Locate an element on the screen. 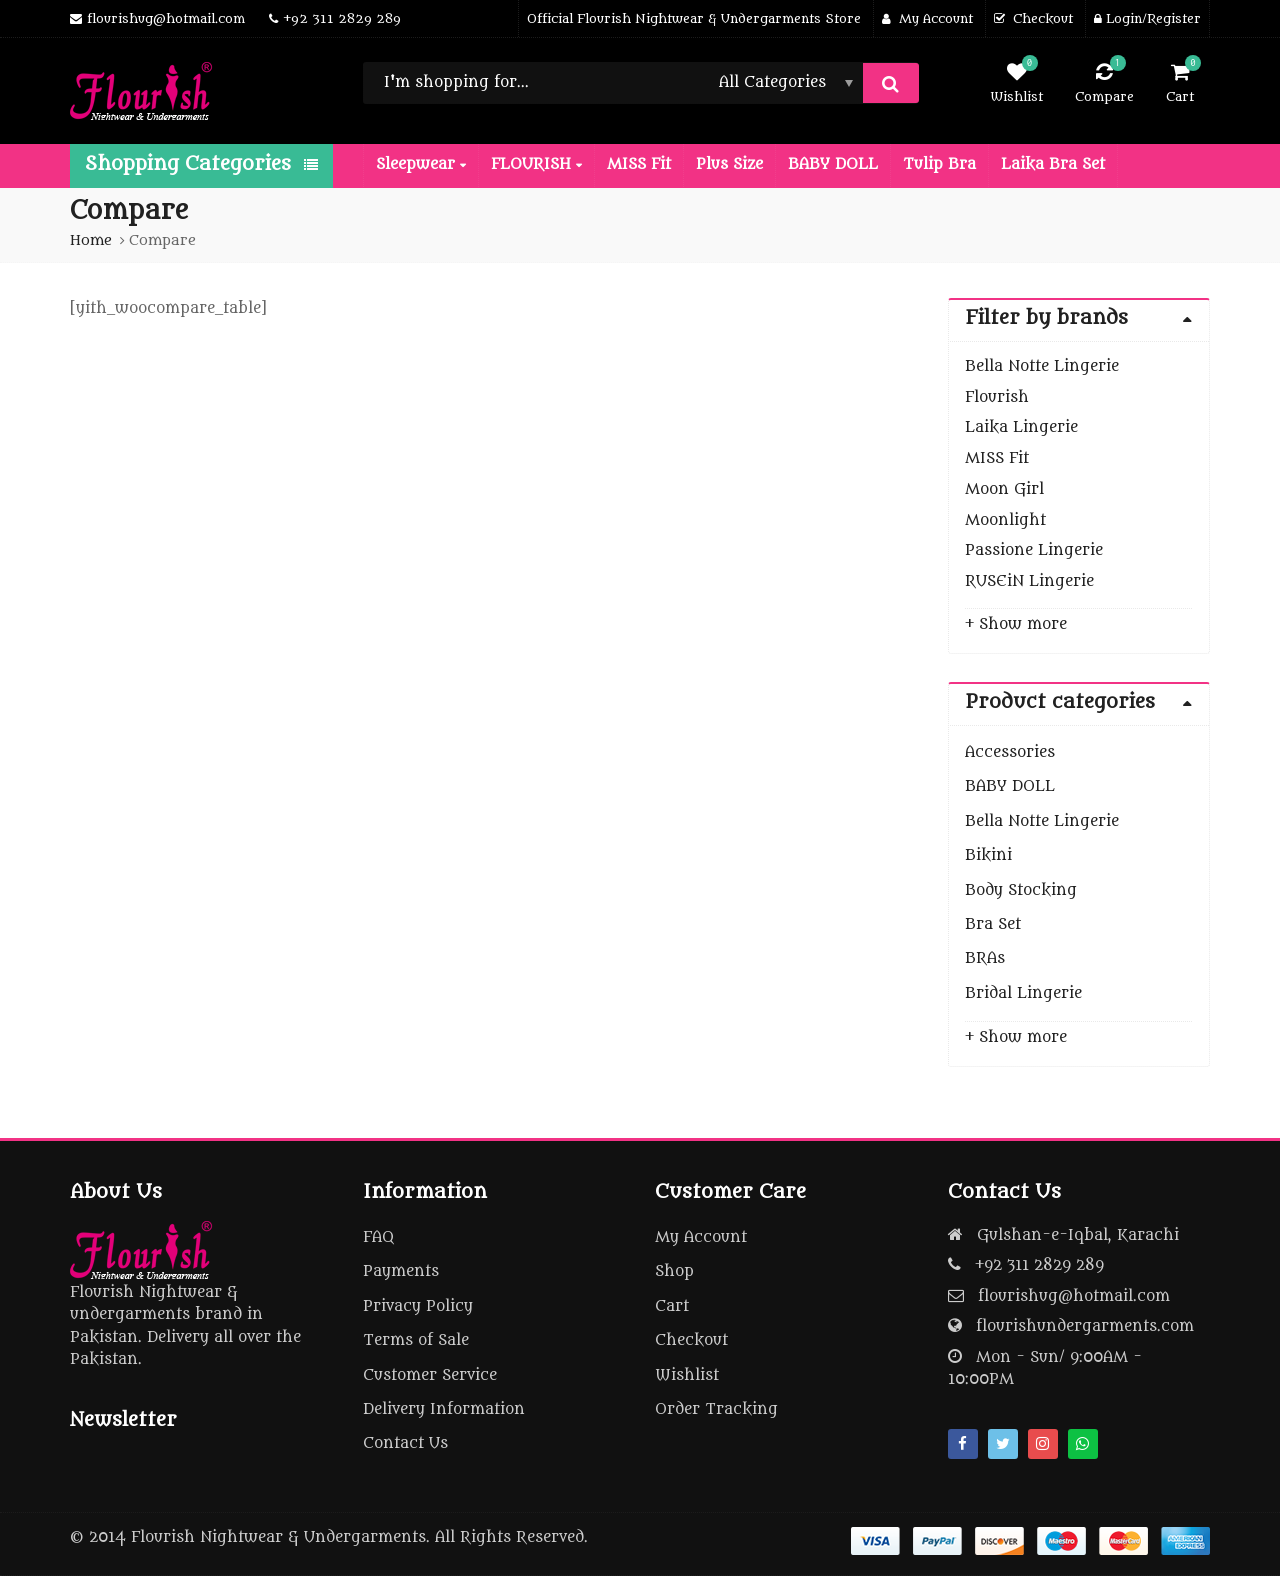 The width and height of the screenshot is (1280, 1576). Moonlight is located at coordinates (1005, 520).